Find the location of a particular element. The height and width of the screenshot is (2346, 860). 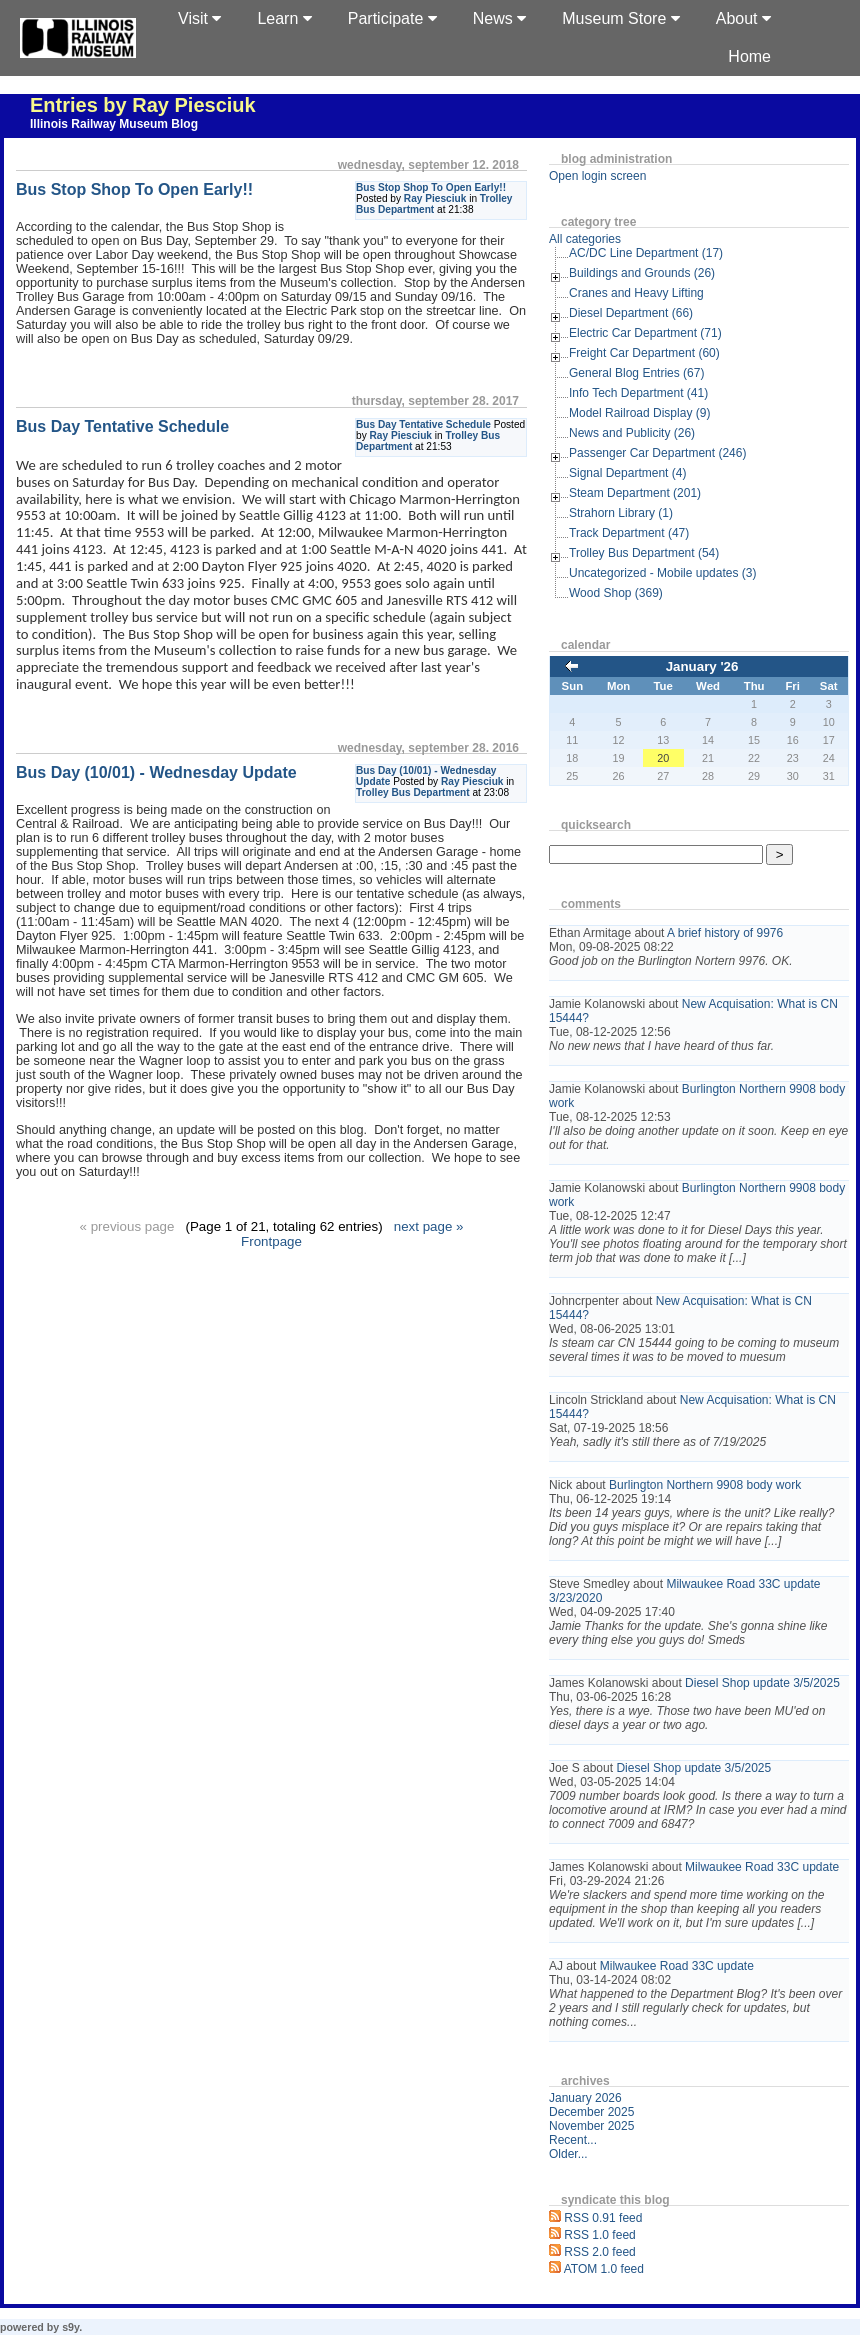

Burlington Northern 9908 body work is located at coordinates (705, 1485).